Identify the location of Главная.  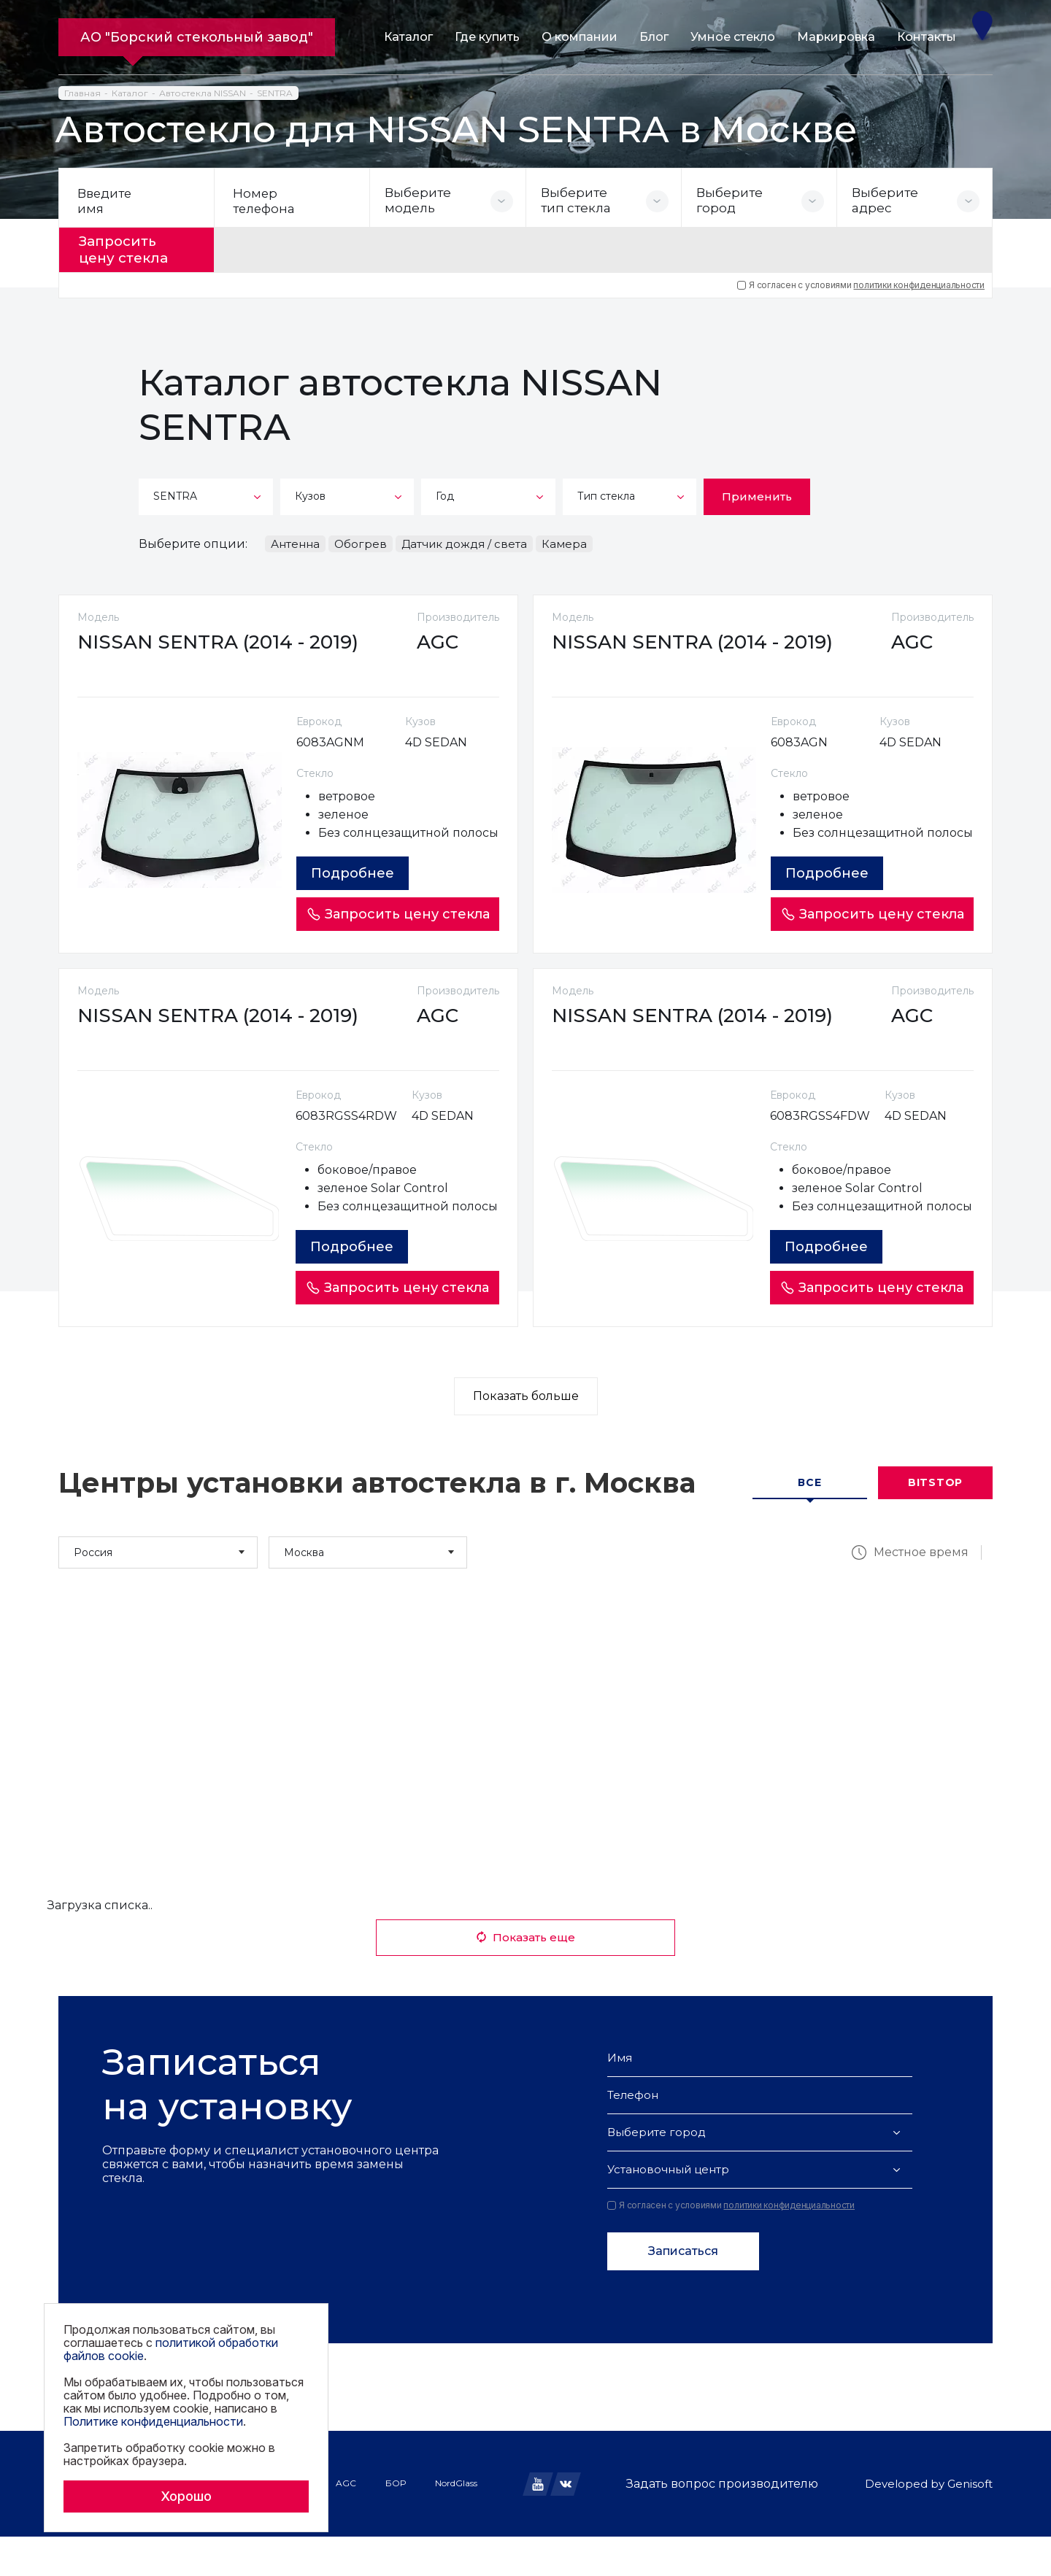
(82, 93).